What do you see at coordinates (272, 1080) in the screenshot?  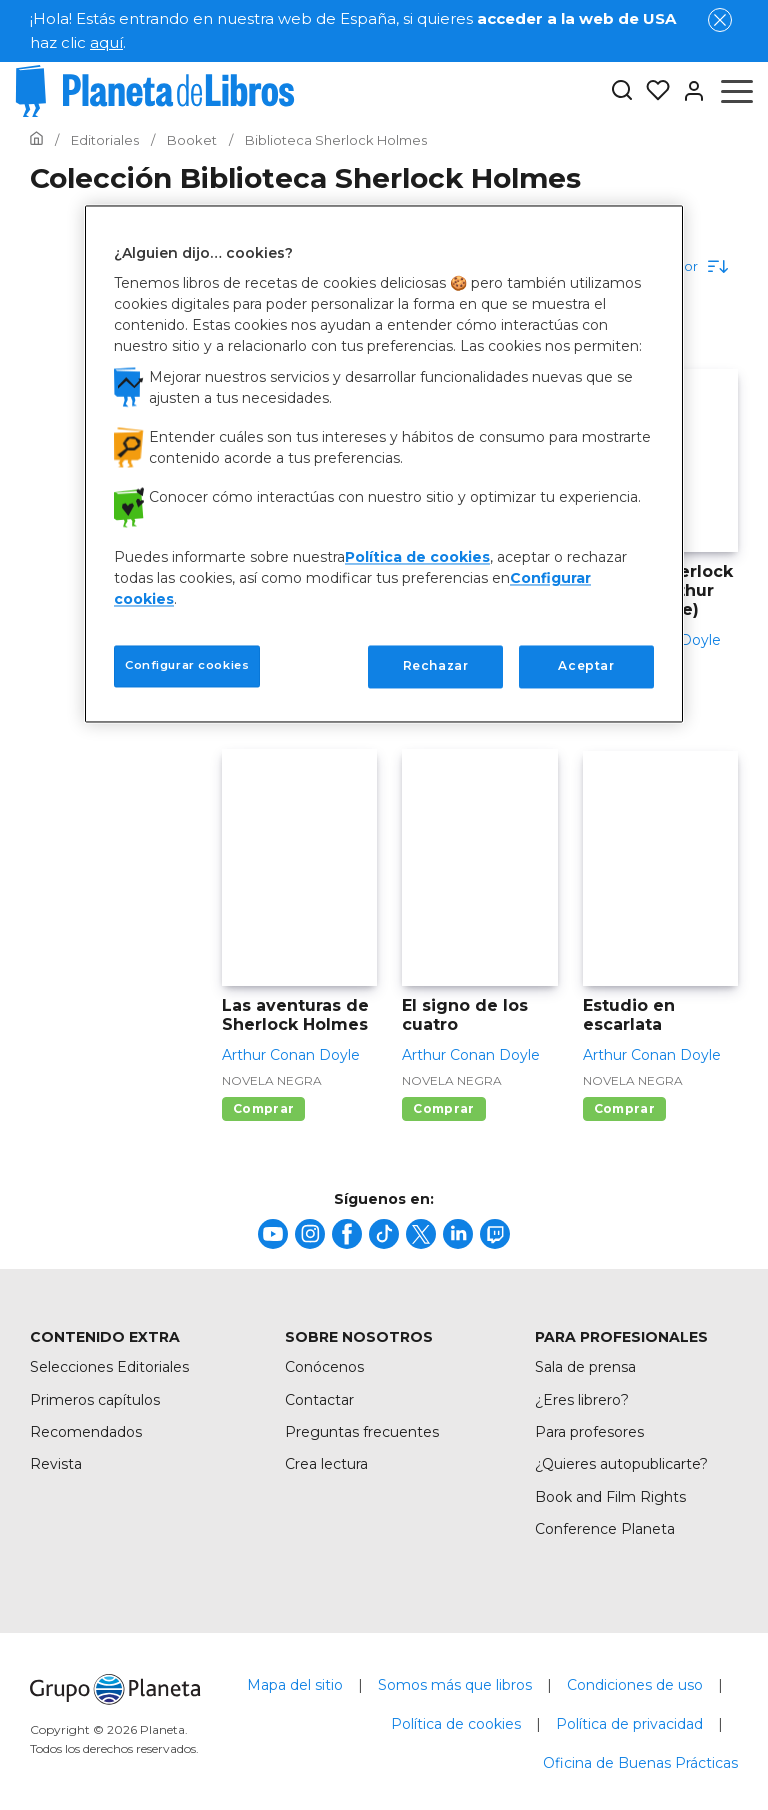 I see `Novela negra` at bounding box center [272, 1080].